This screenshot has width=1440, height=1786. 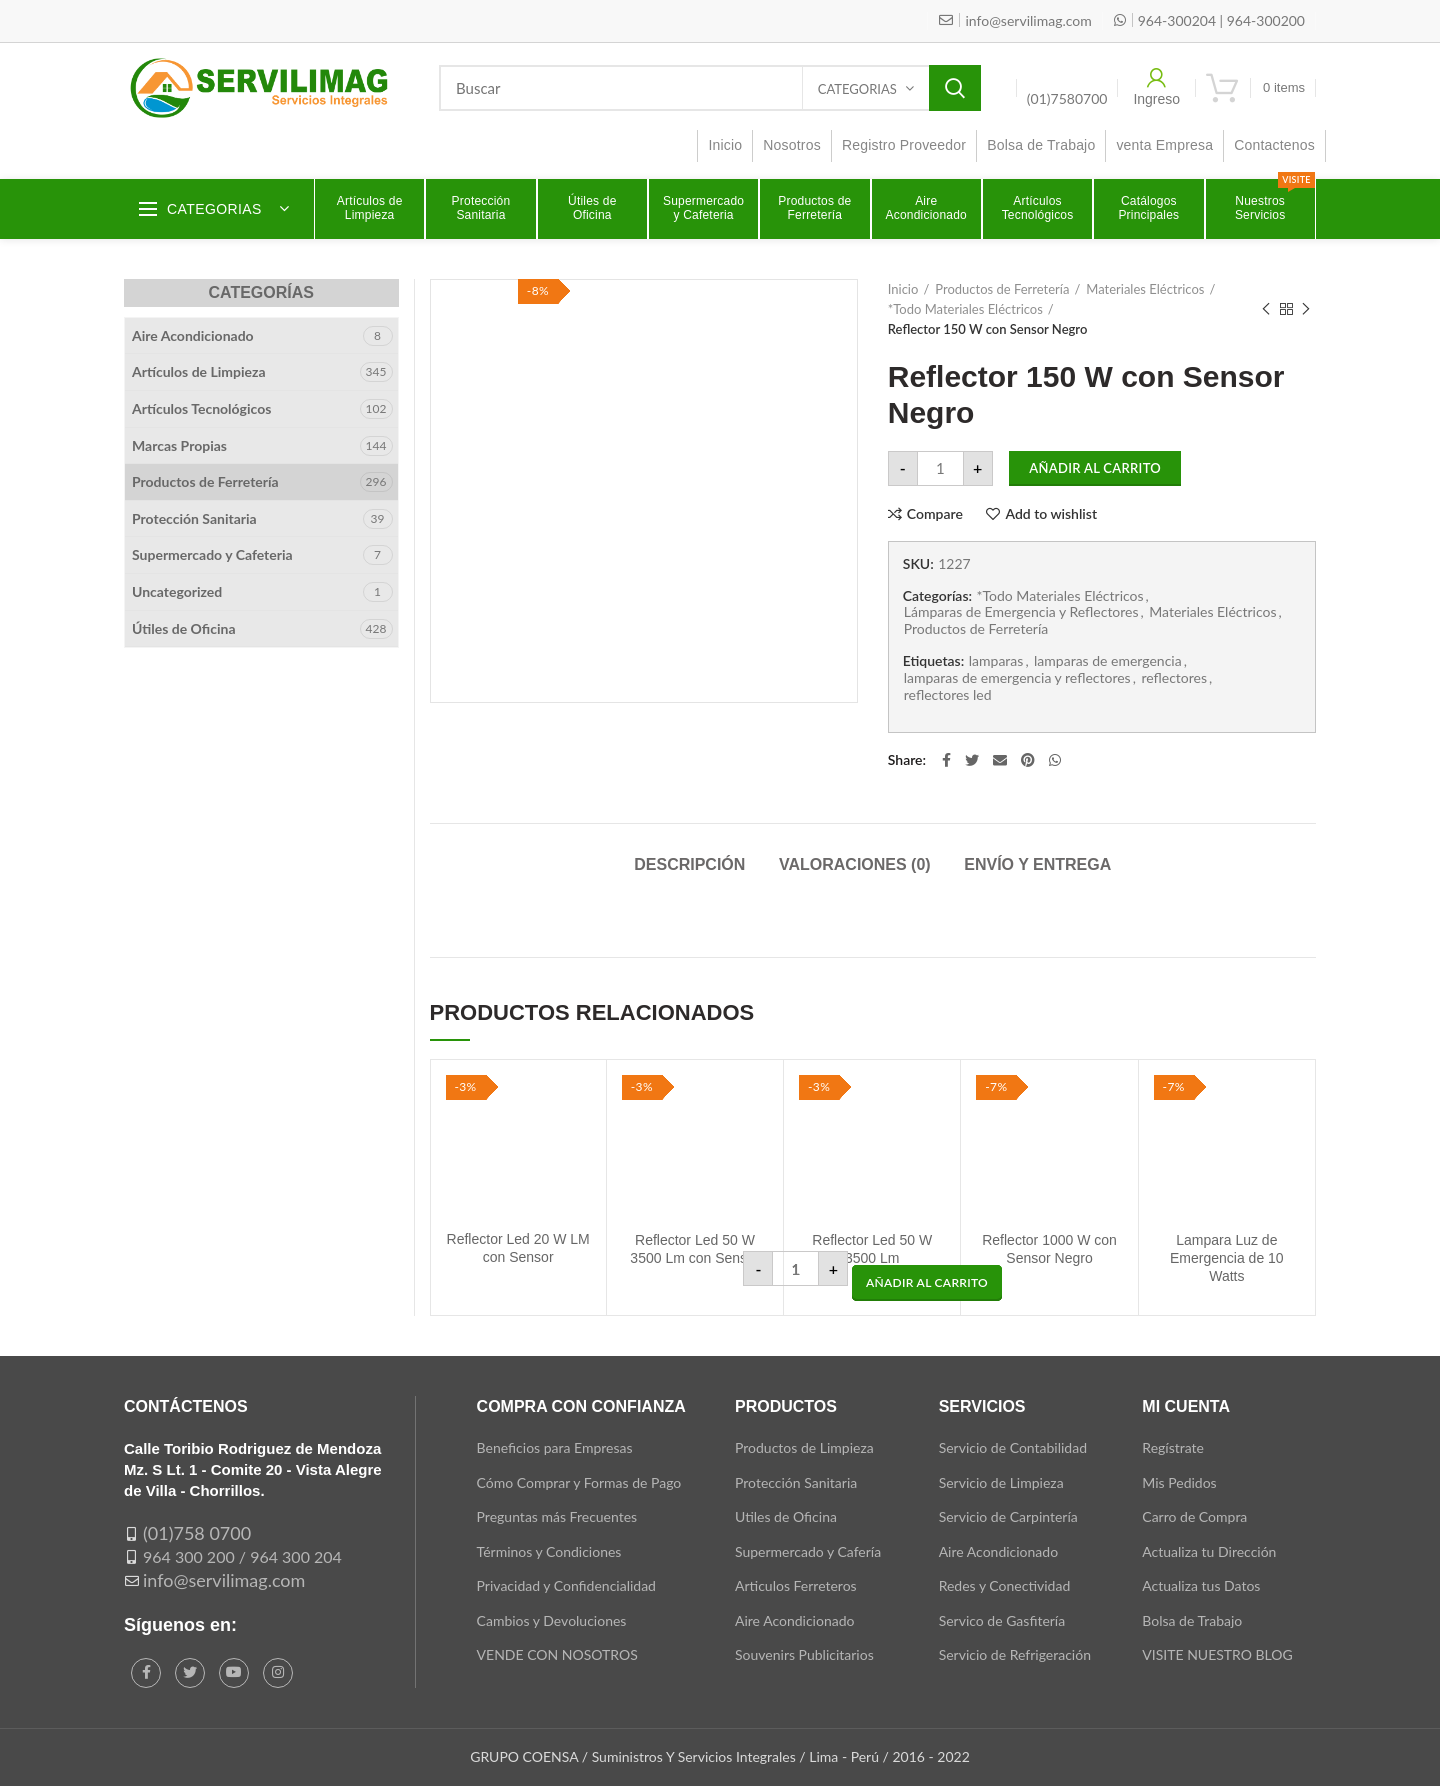 What do you see at coordinates (1194, 1516) in the screenshot?
I see `Carro de Compra` at bounding box center [1194, 1516].